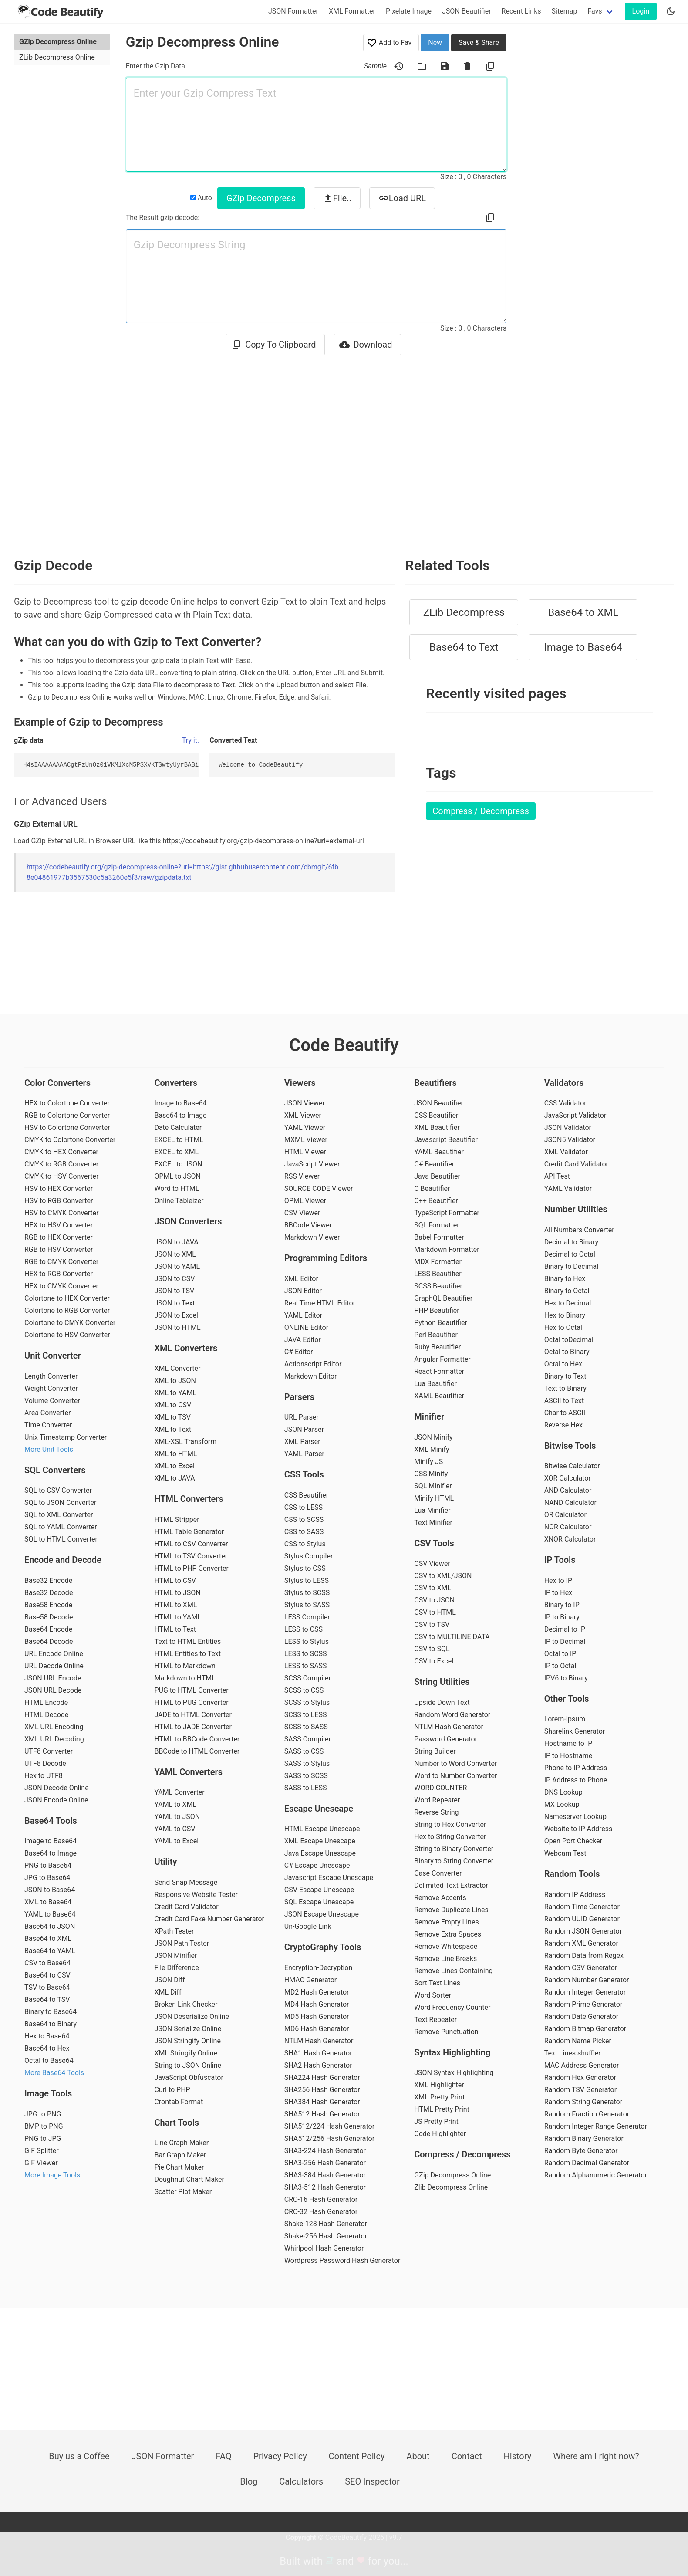 The height and width of the screenshot is (2576, 688). Describe the element at coordinates (431, 1474) in the screenshot. I see `CSS Minify` at that location.